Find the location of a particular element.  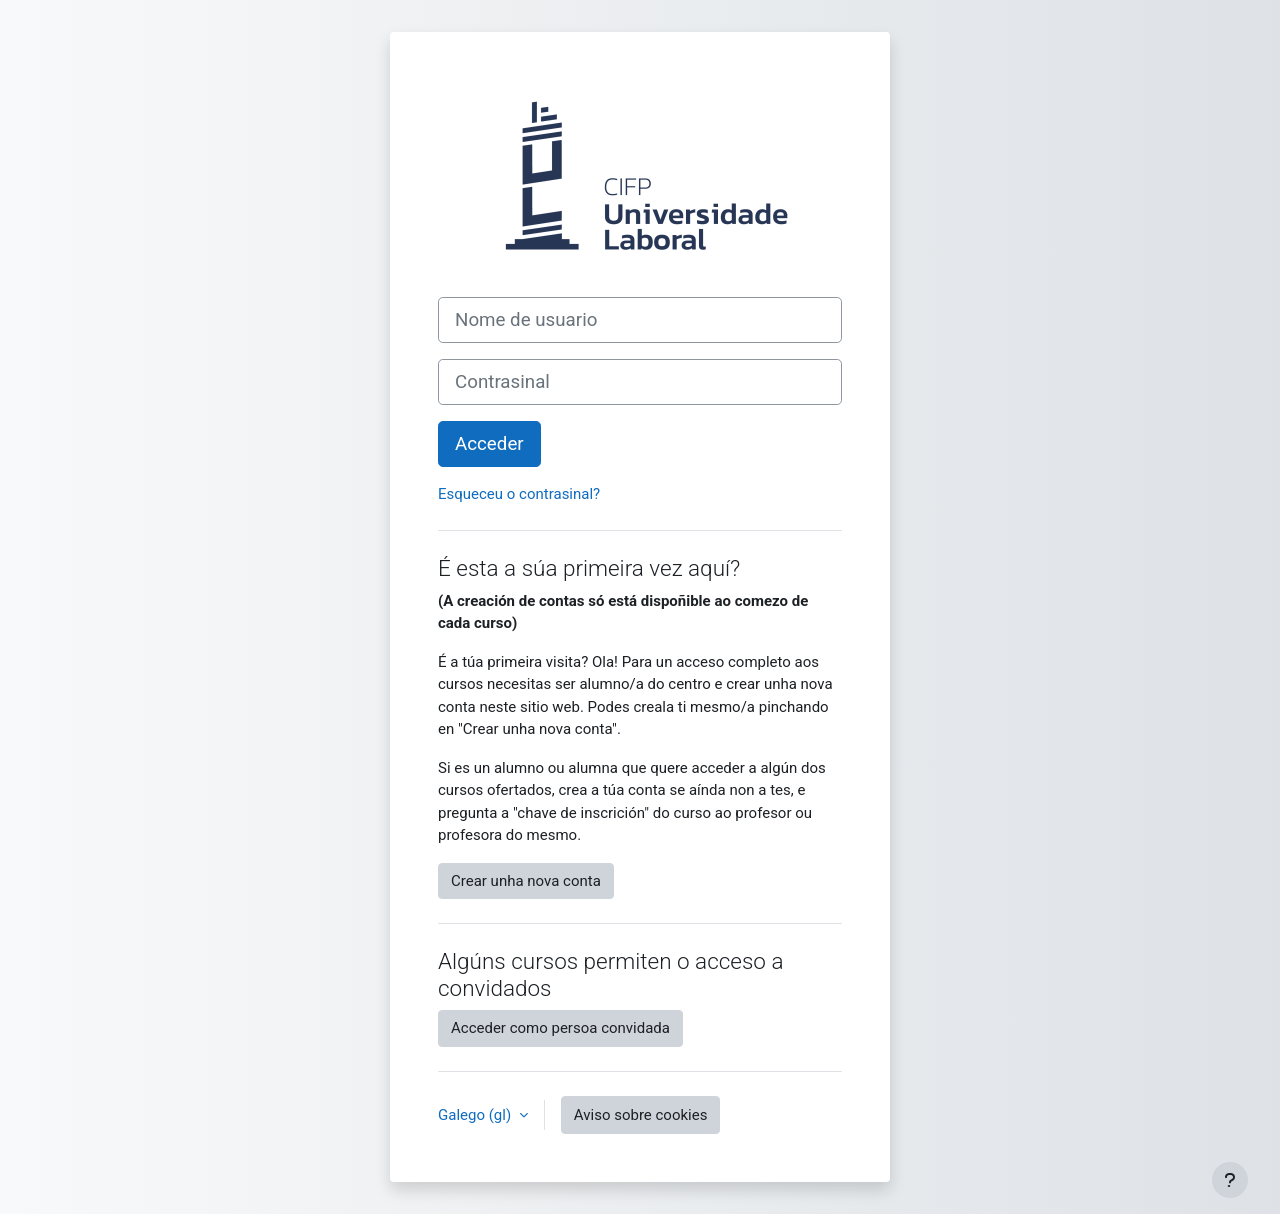

Acceder is located at coordinates (489, 444).